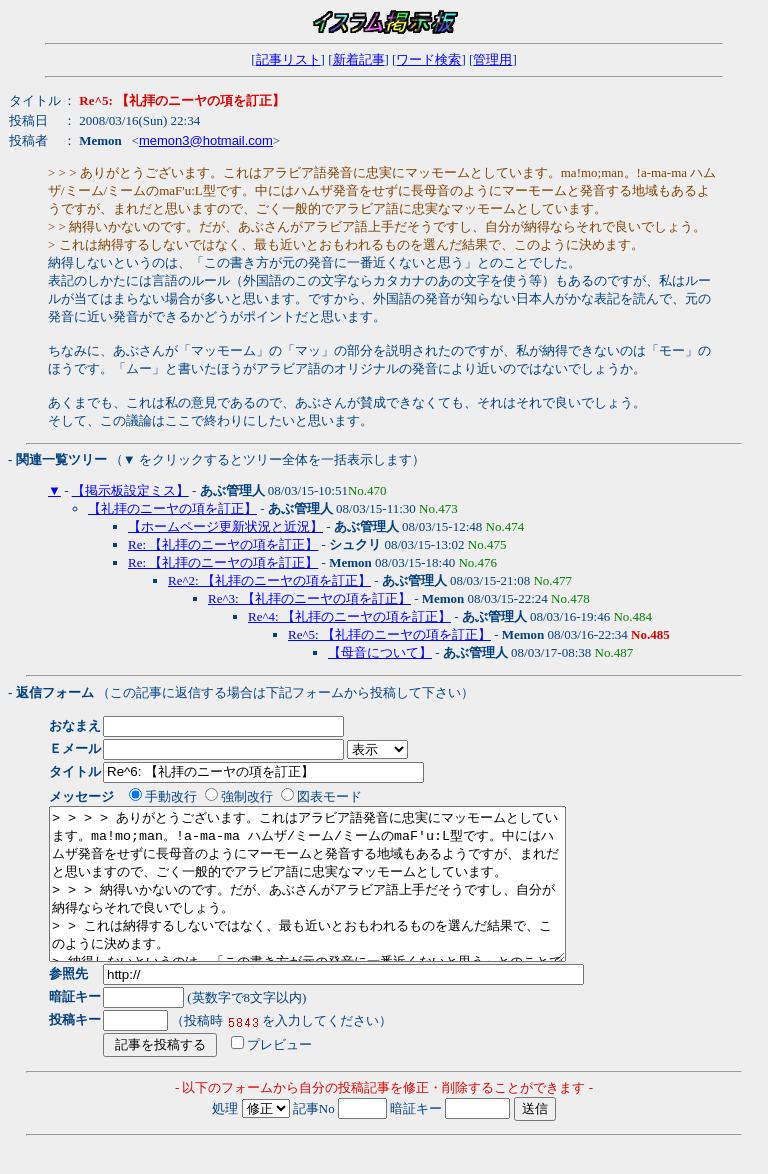  What do you see at coordinates (225, 526) in the screenshot?
I see `【ホームページ更新状況と近況】` at bounding box center [225, 526].